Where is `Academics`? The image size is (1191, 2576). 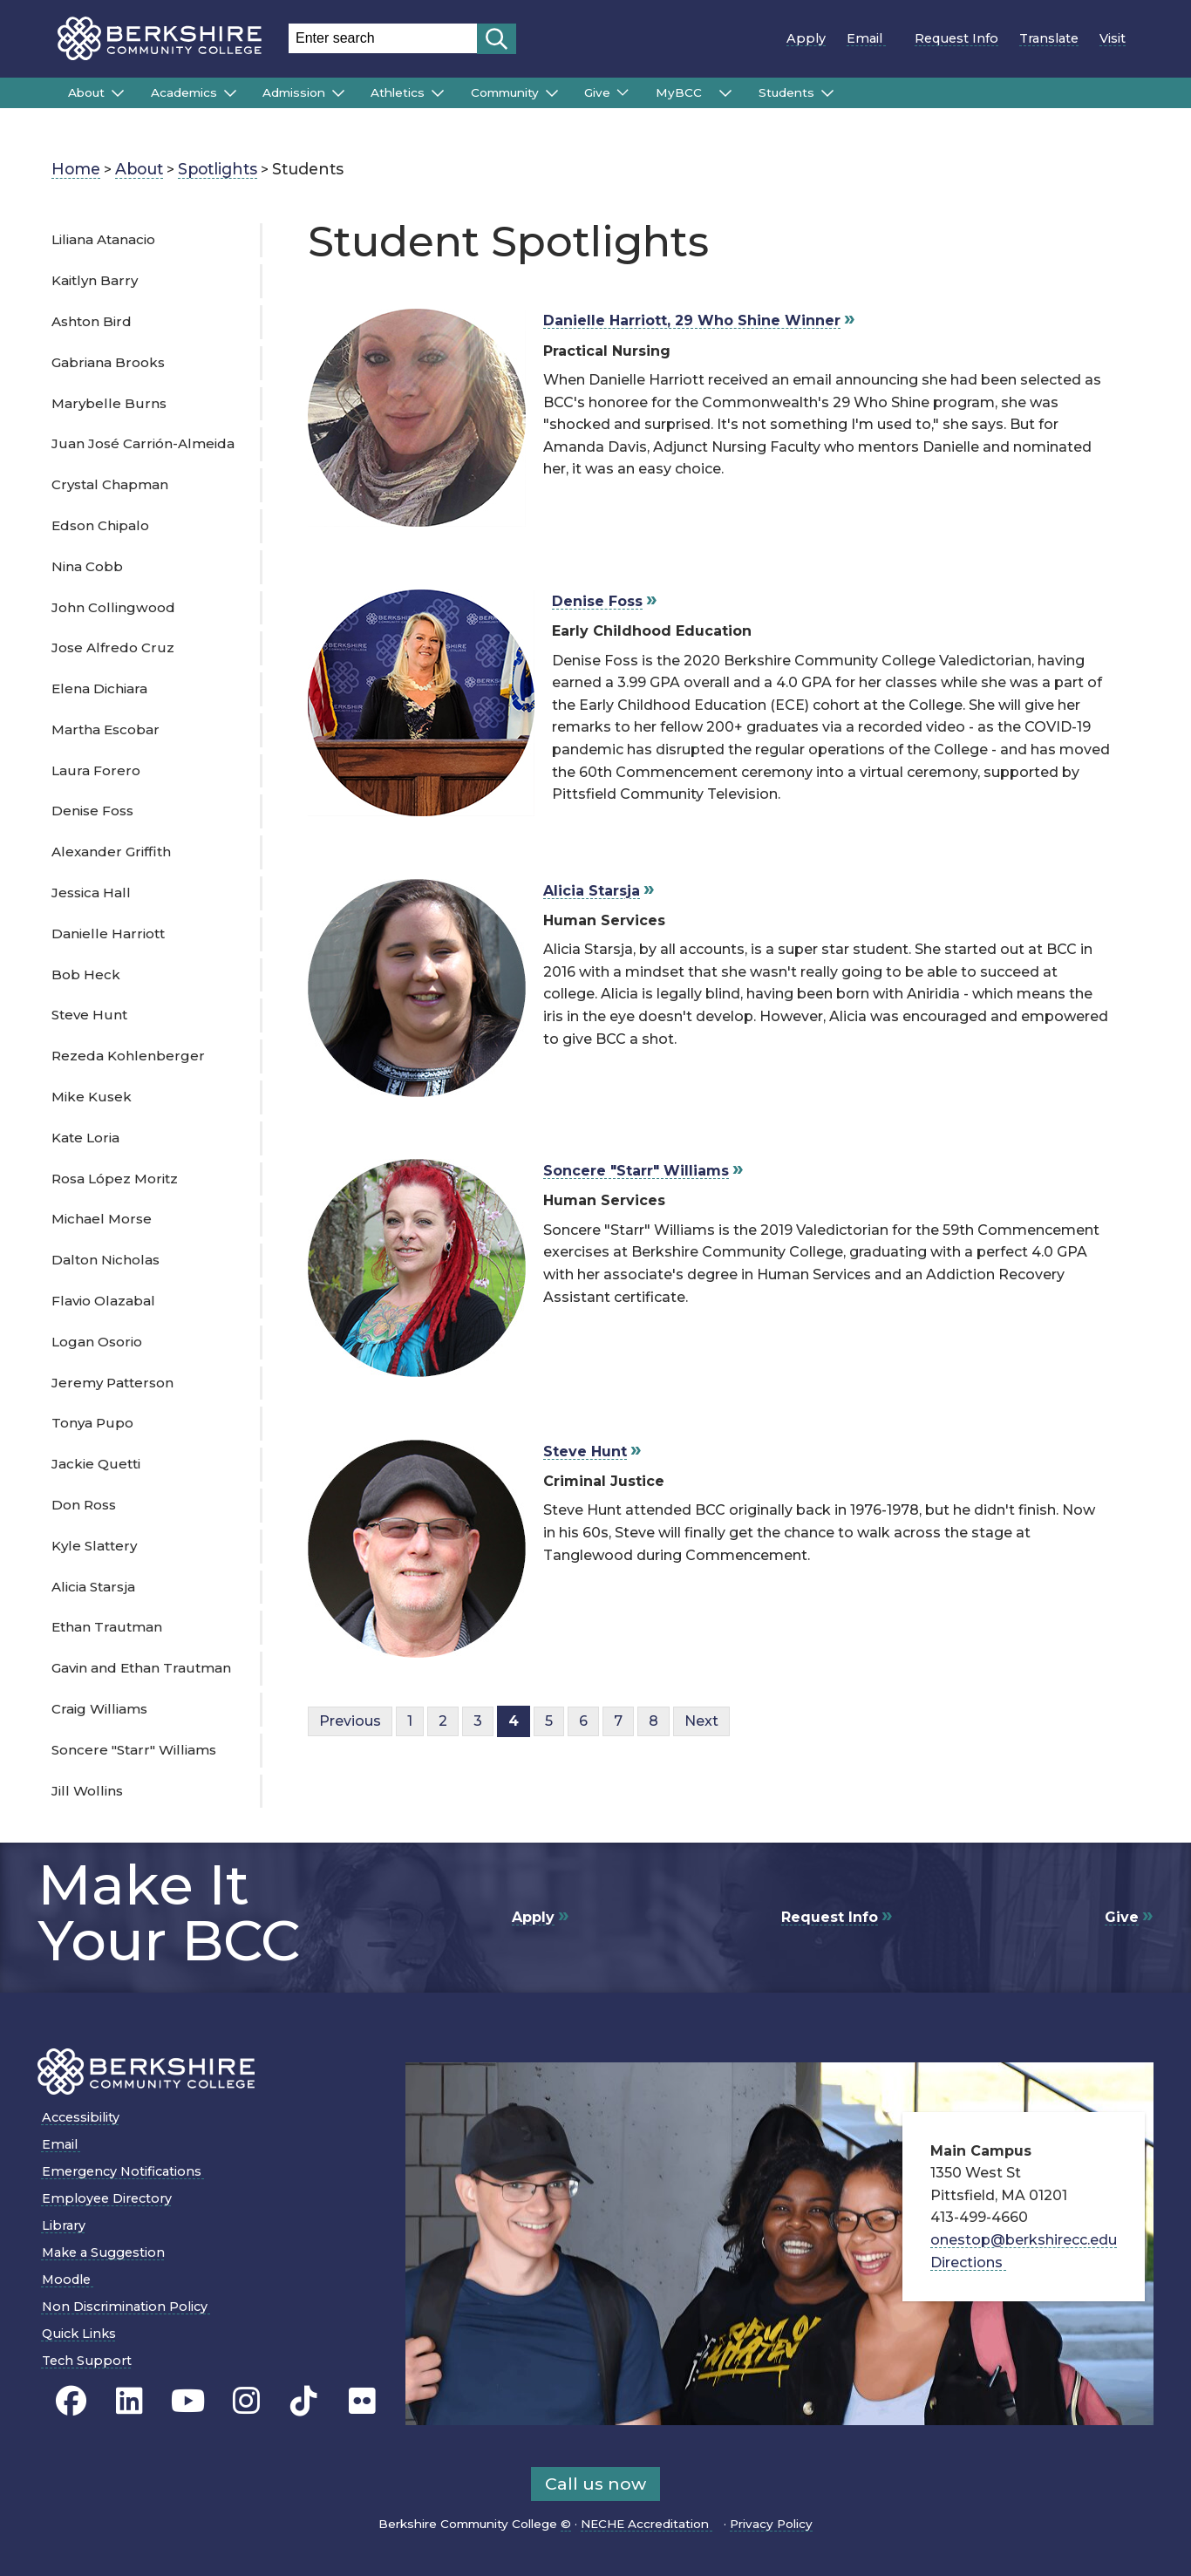
Academics is located at coordinates (184, 92).